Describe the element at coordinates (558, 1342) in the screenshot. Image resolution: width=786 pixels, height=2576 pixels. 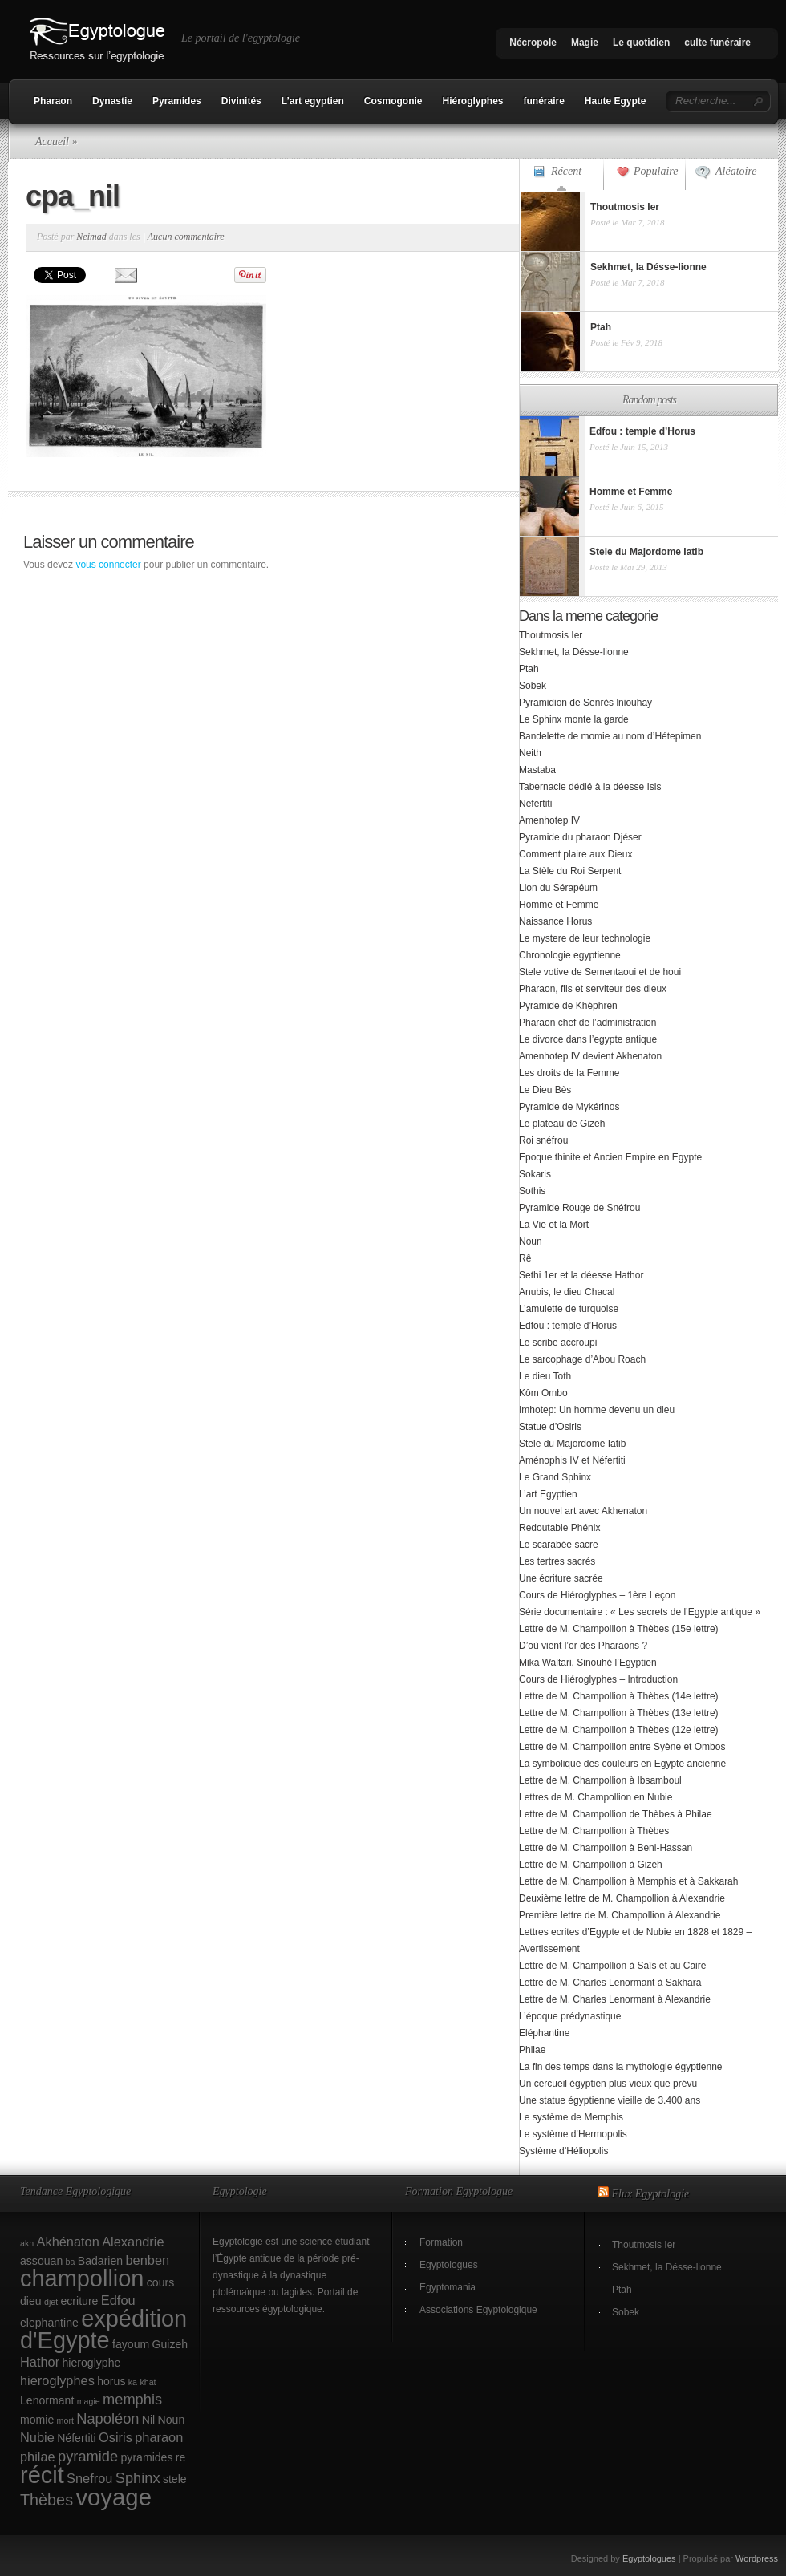
I see `Le scribe accroupi` at that location.